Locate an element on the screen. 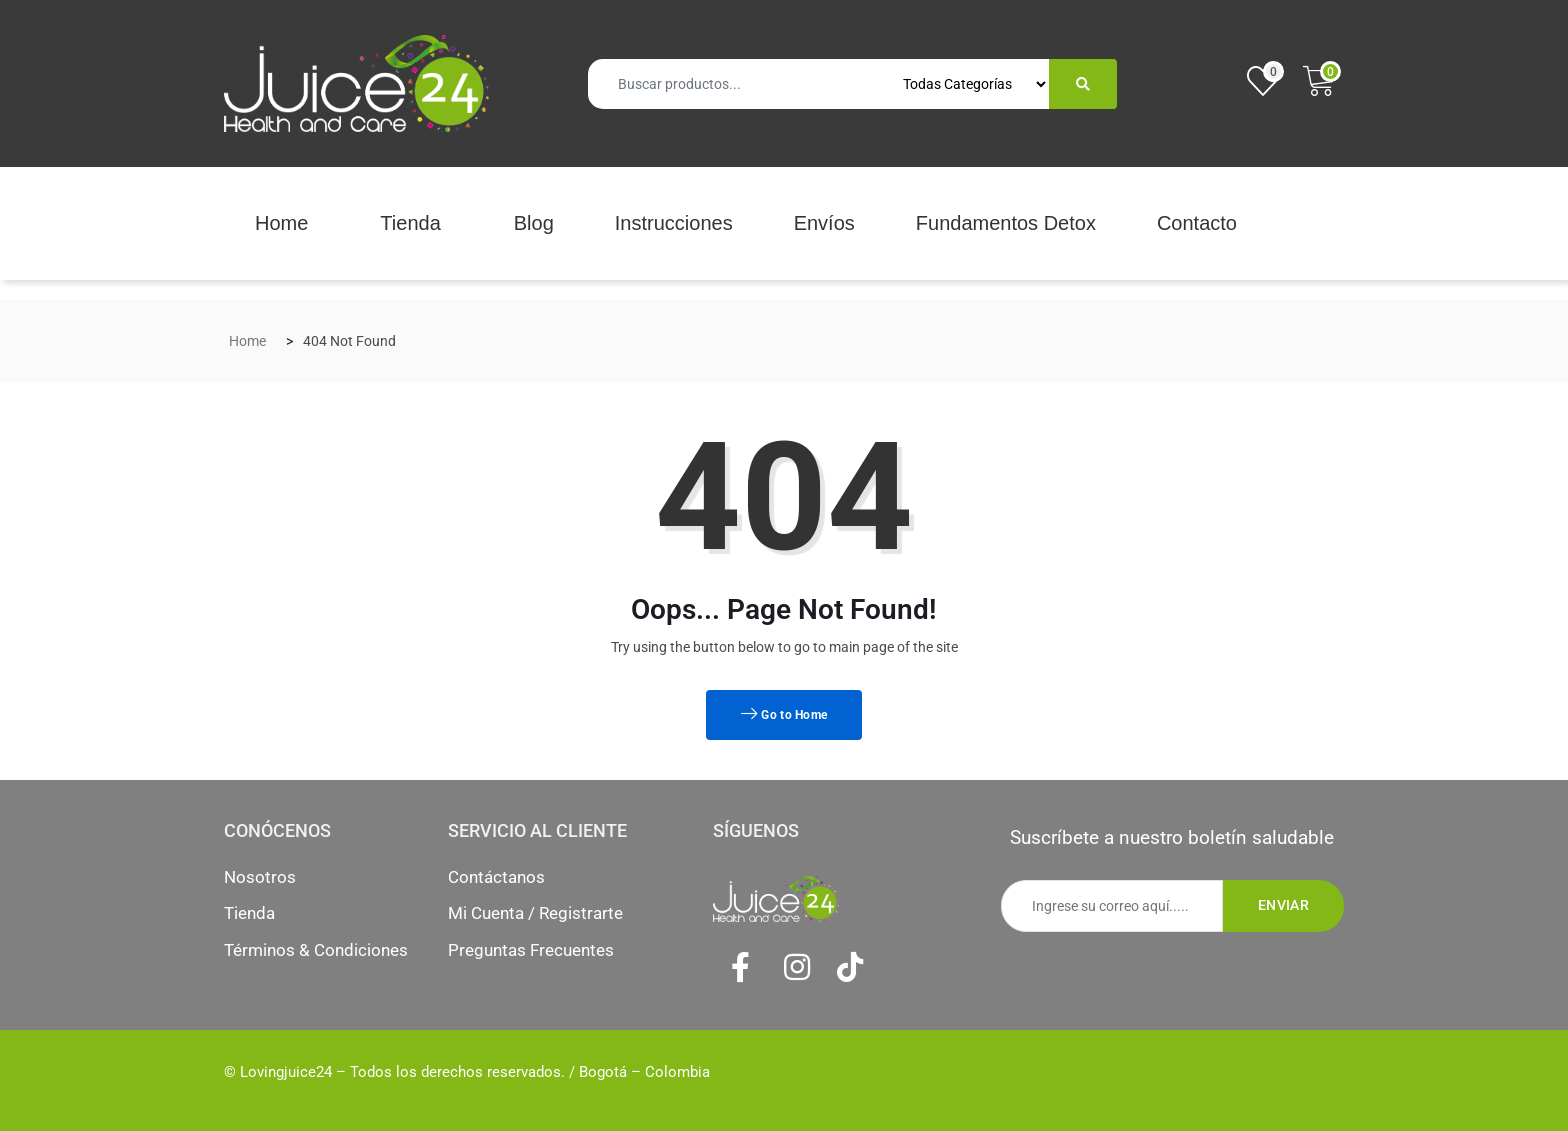  Contacto is located at coordinates (1197, 223).